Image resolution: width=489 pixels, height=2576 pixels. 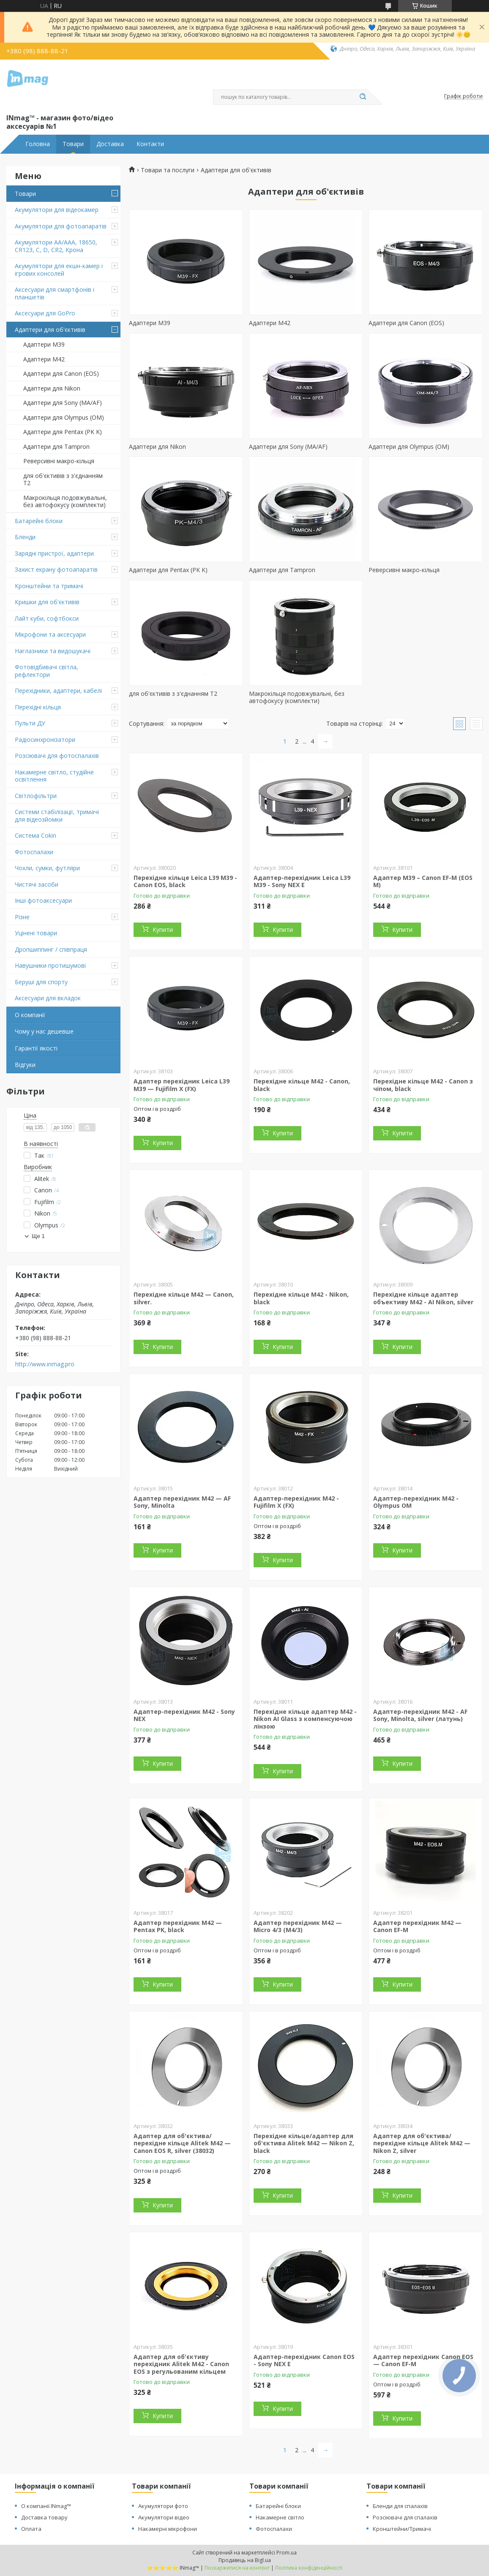 I want to click on Контакти, so click(x=150, y=144).